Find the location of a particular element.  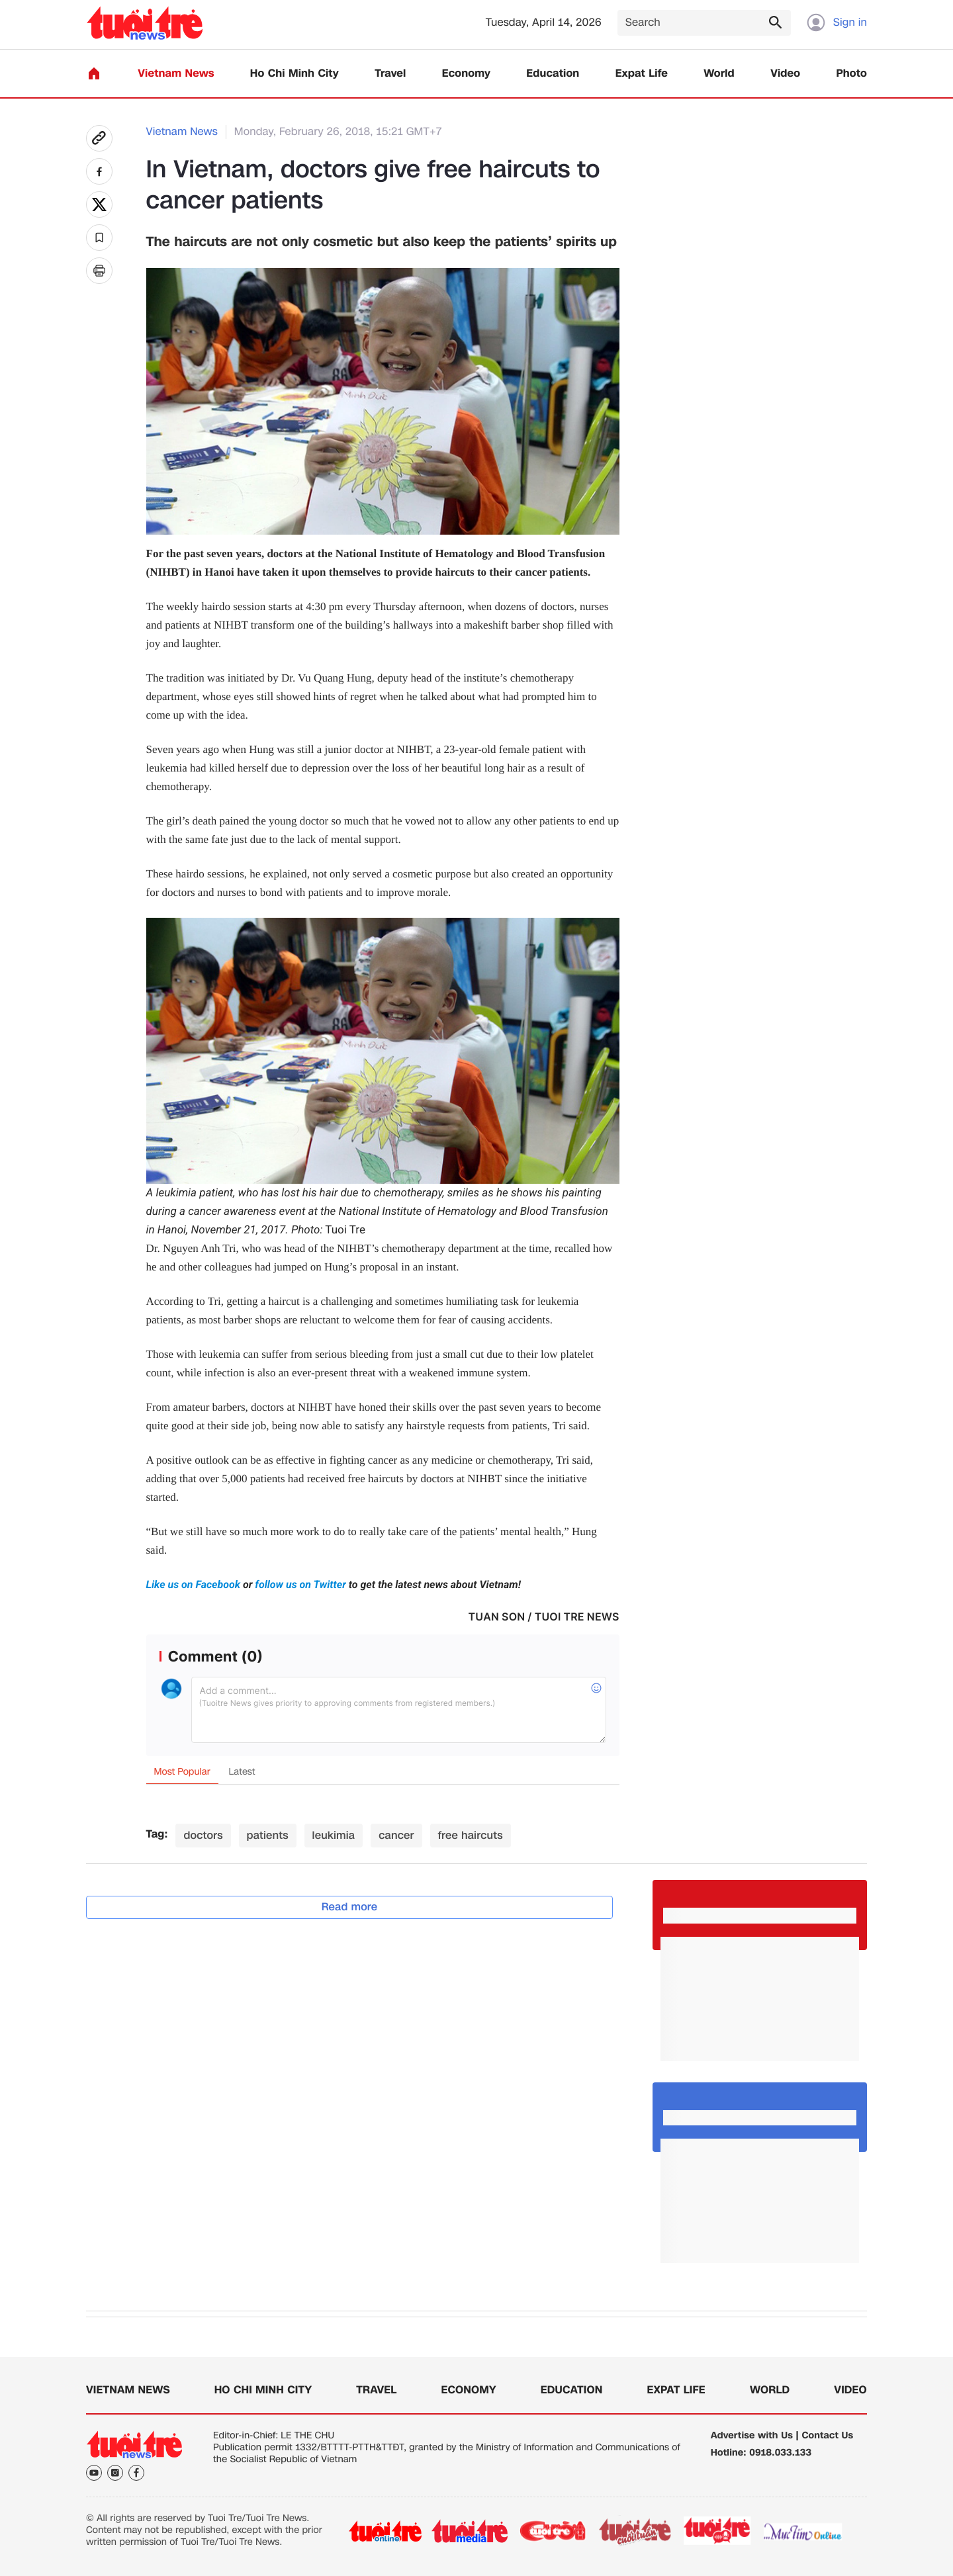

World is located at coordinates (719, 74).